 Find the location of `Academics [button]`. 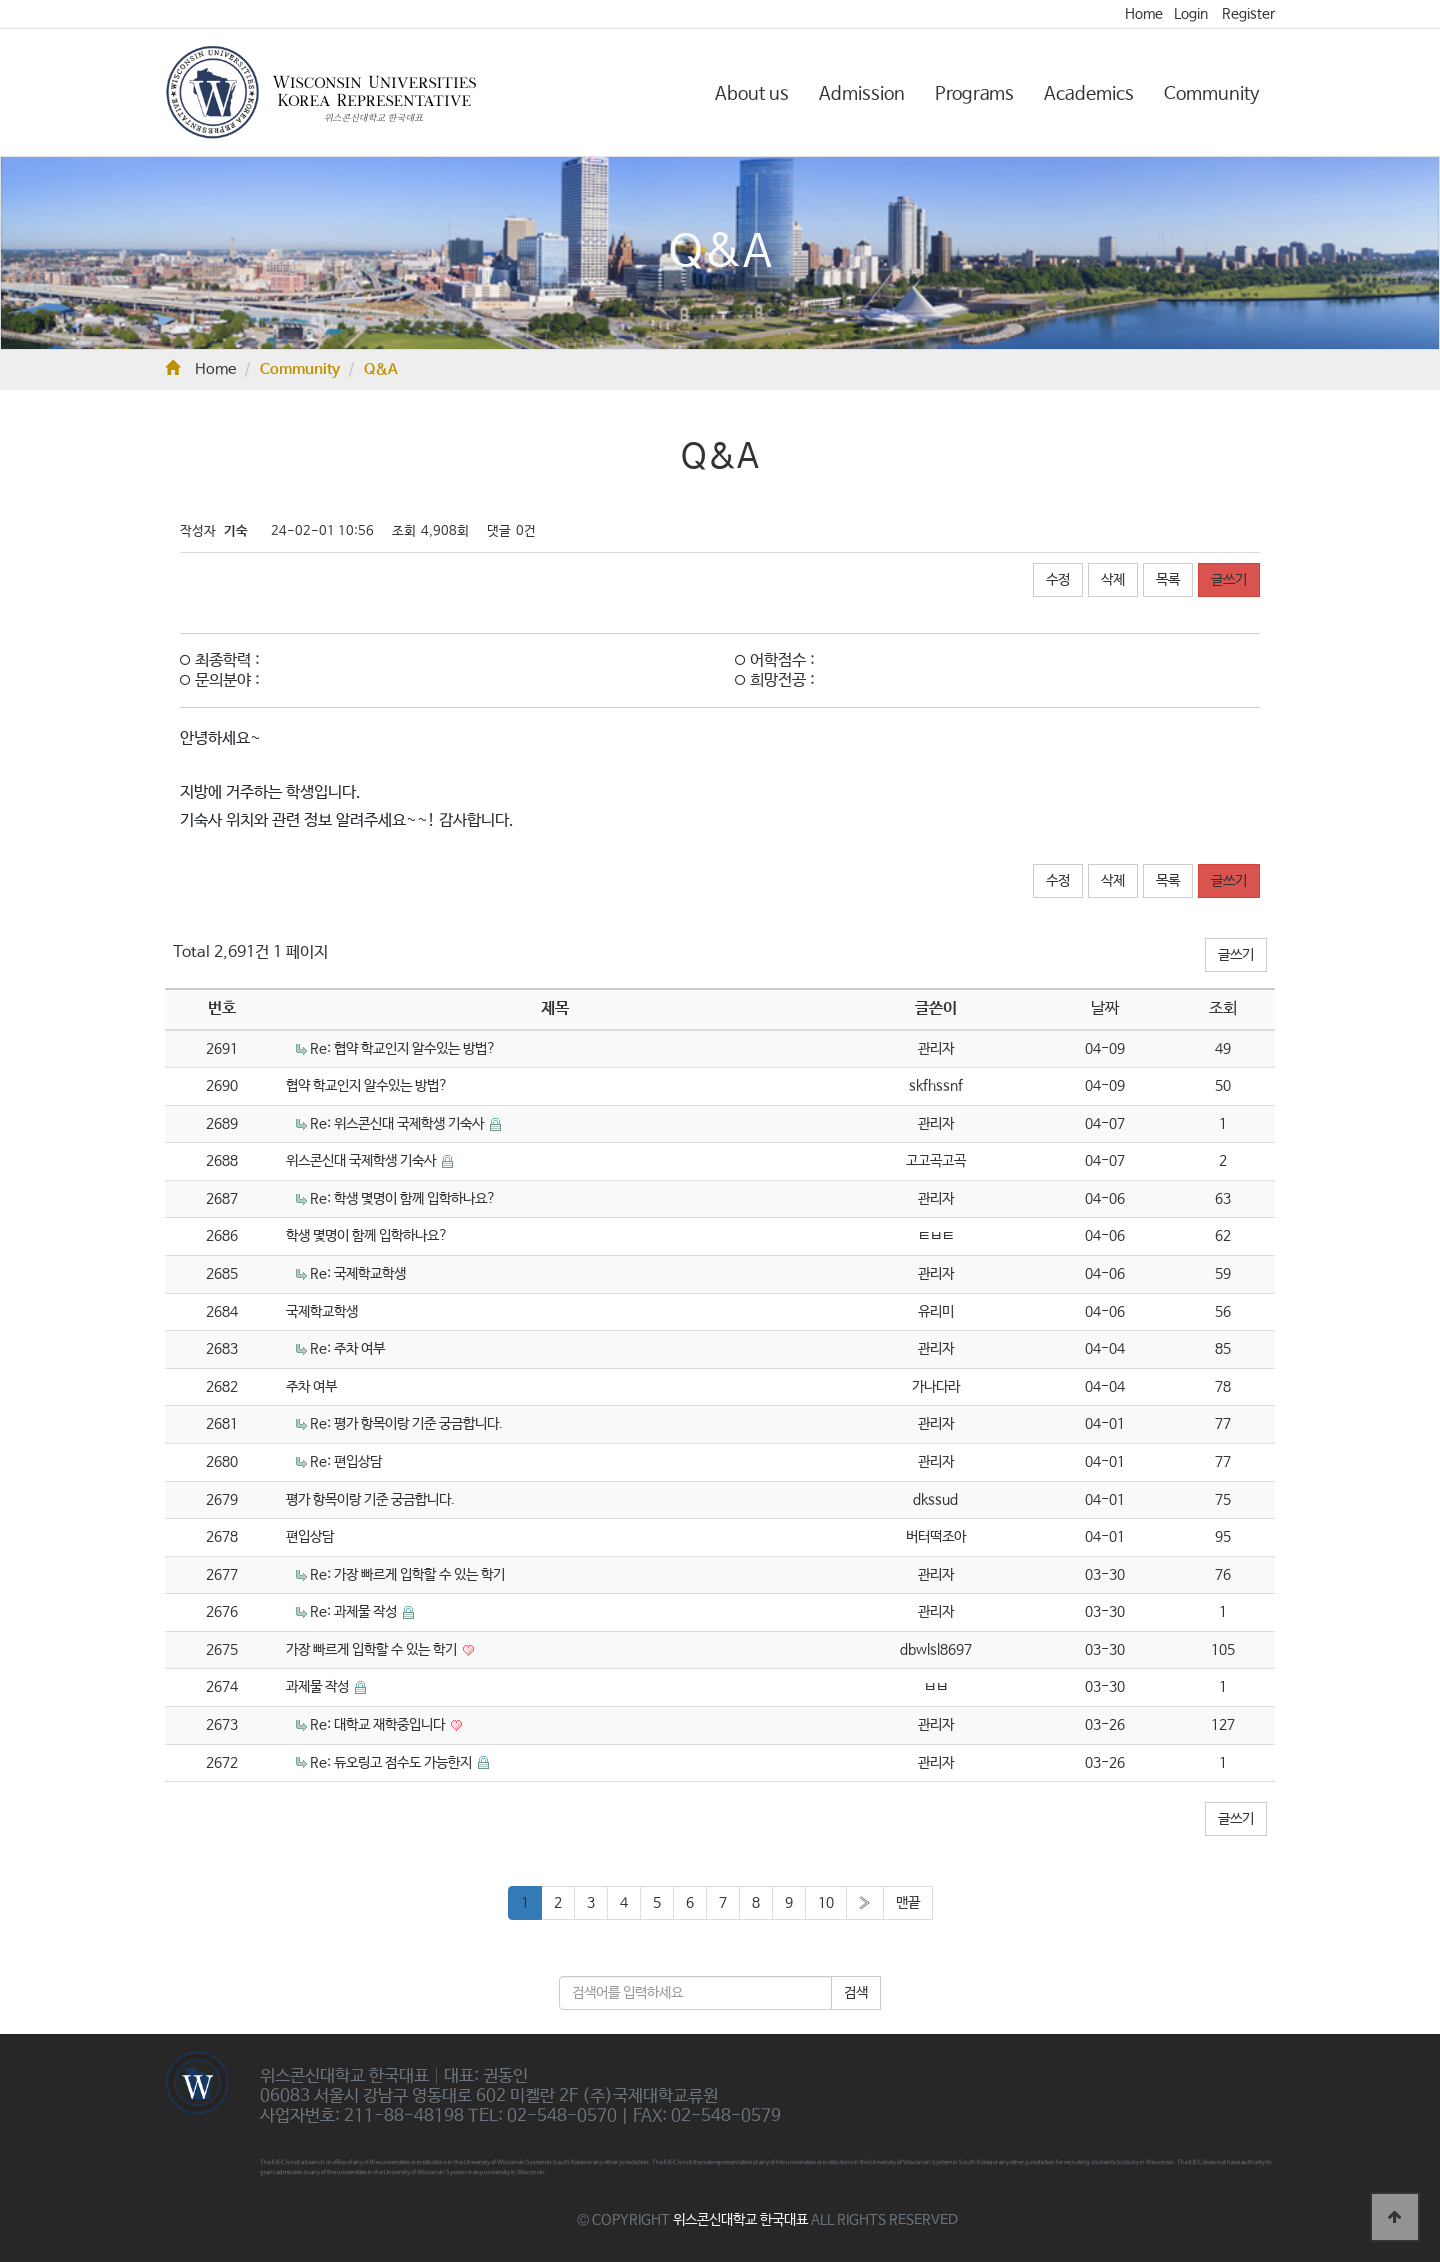

Academics [button] is located at coordinates (1089, 94).